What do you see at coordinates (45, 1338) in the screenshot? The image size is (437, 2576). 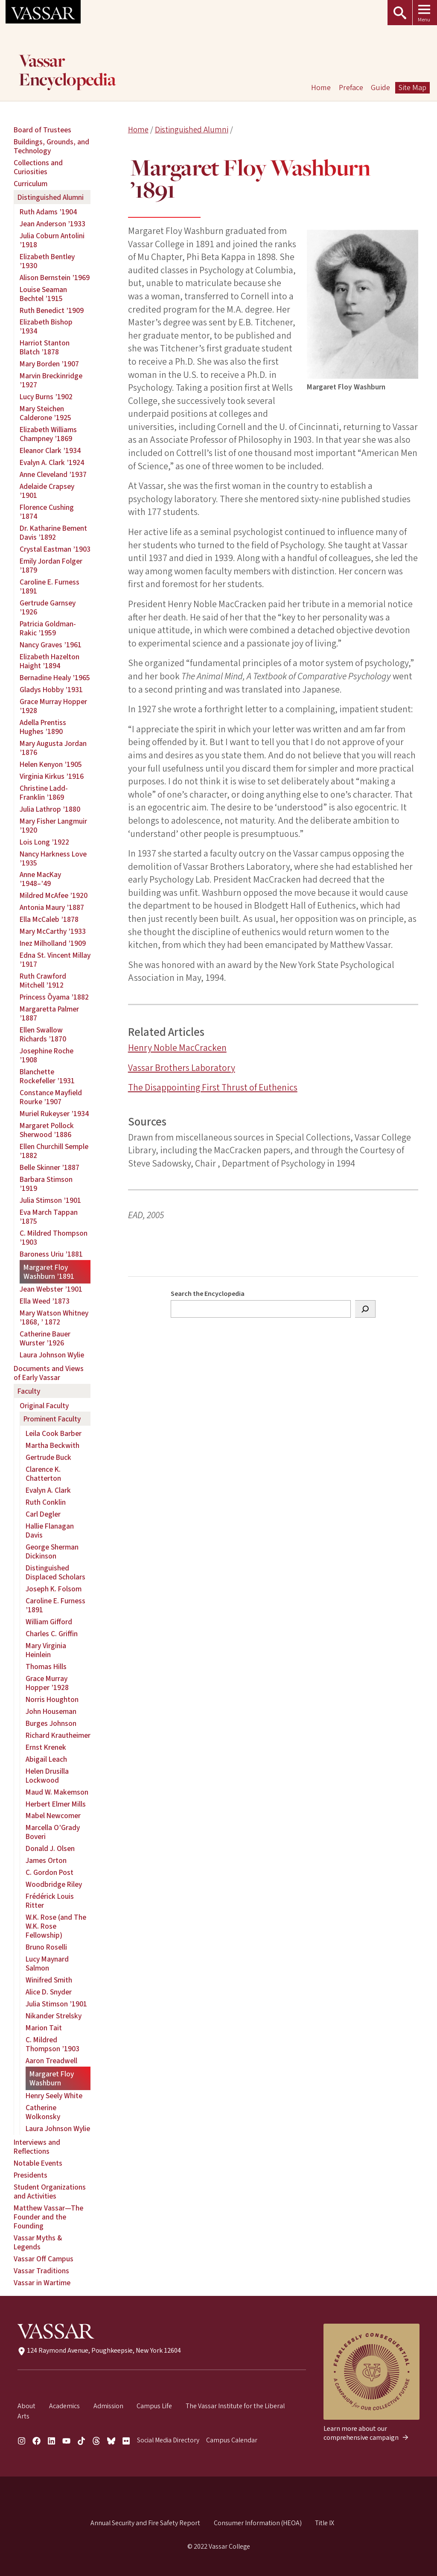 I see `Catherine Bauer Wurster ’1926` at bounding box center [45, 1338].